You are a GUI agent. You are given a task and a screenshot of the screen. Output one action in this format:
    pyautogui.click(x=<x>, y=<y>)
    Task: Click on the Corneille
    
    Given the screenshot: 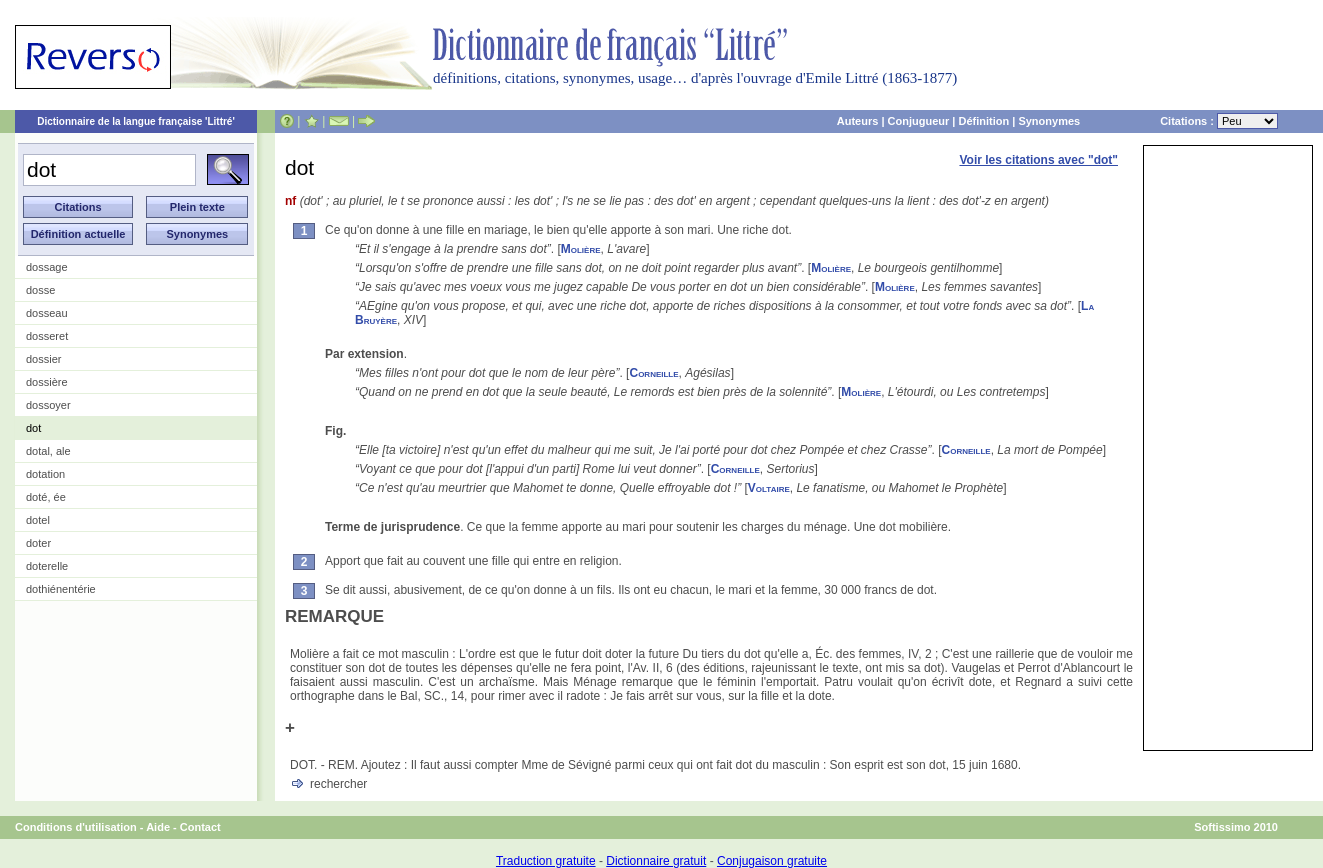 What is the action you would take?
    pyautogui.click(x=653, y=373)
    